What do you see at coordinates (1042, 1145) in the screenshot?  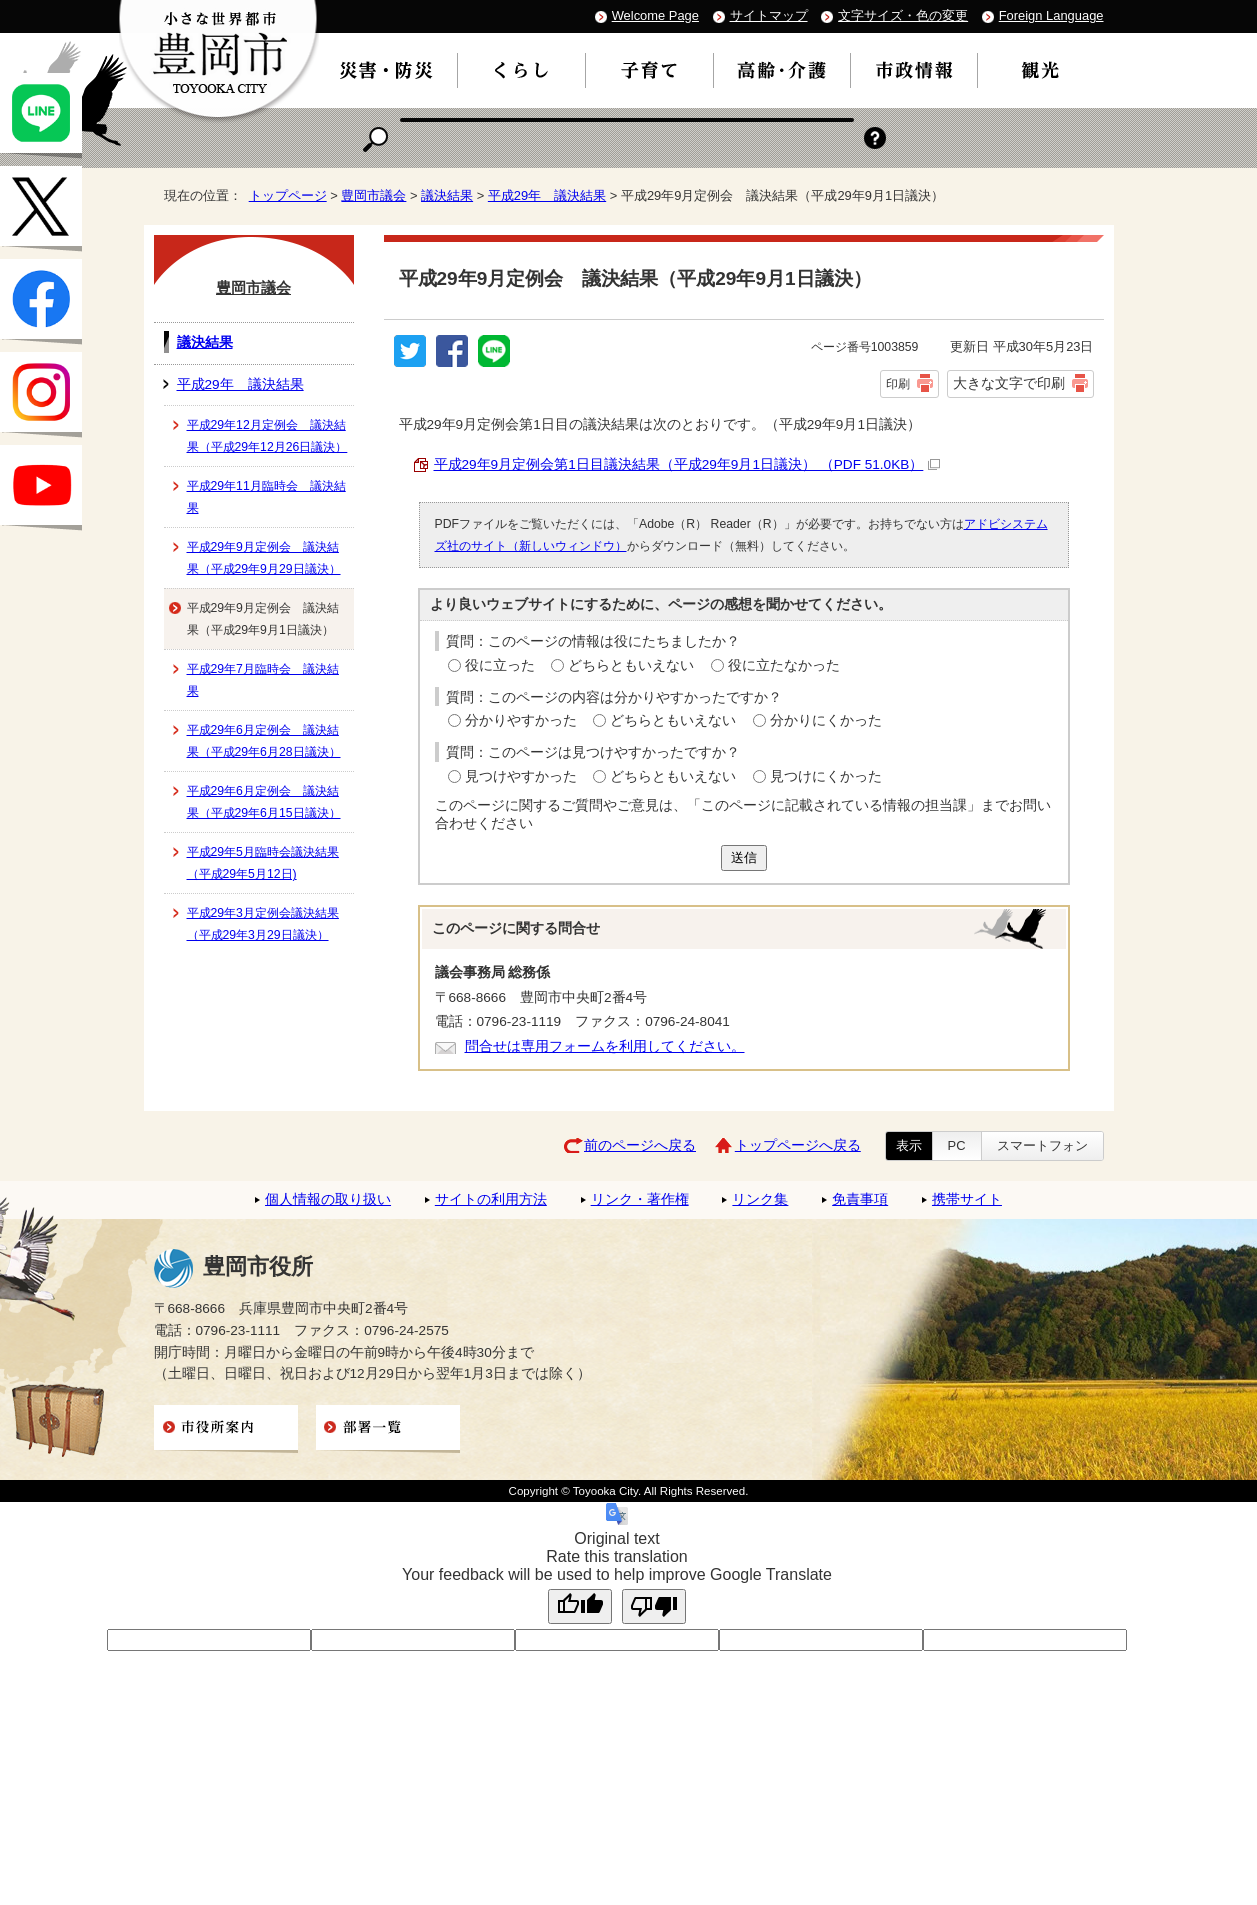 I see `スマートフォン` at bounding box center [1042, 1145].